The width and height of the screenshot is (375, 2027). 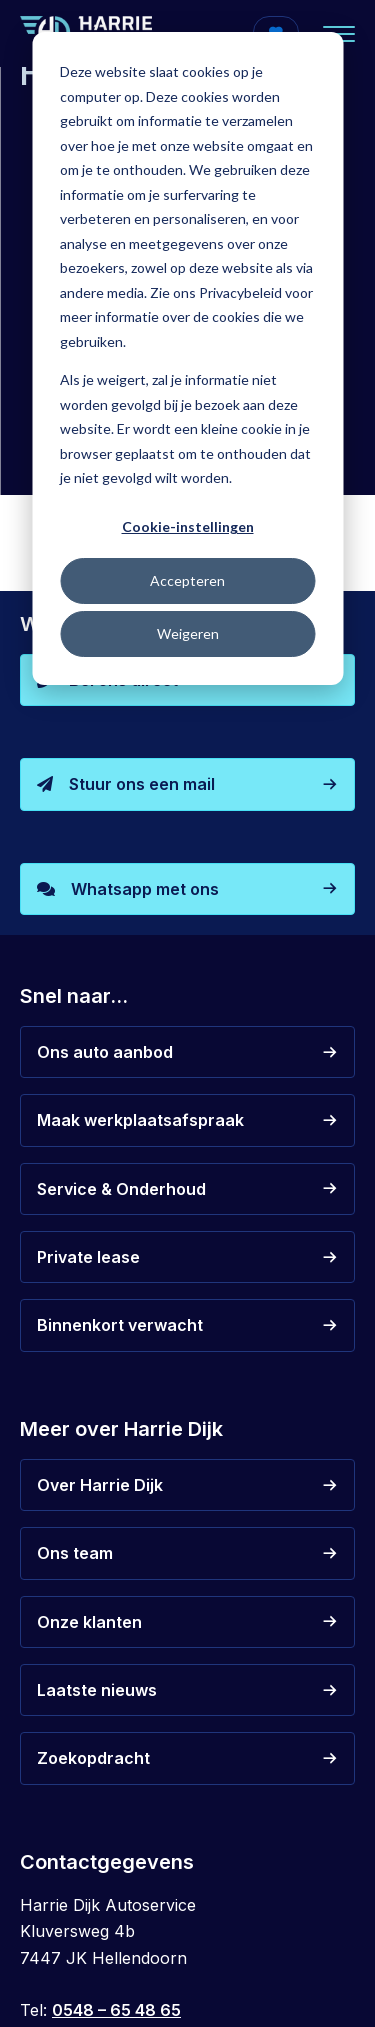 What do you see at coordinates (188, 633) in the screenshot?
I see `Weigeren` at bounding box center [188, 633].